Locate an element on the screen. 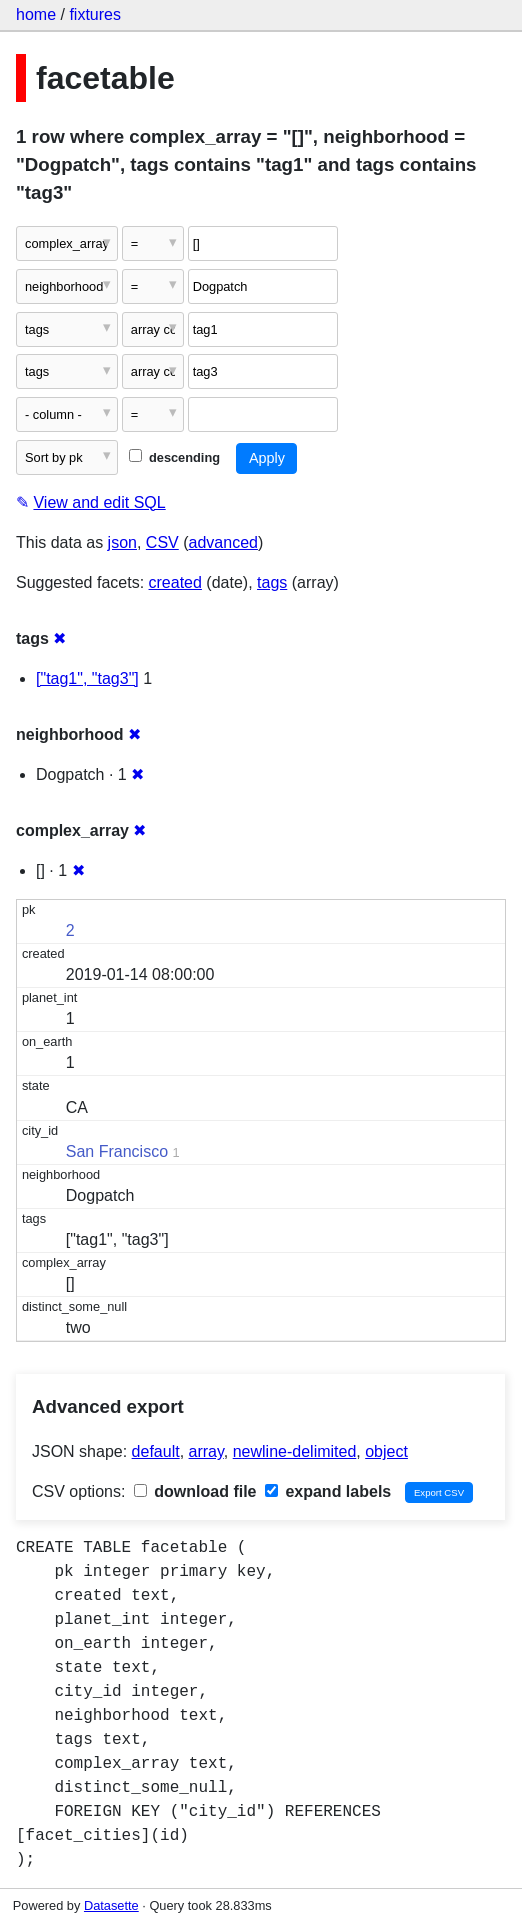 The image size is (522, 1928). descending is located at coordinates (174, 457).